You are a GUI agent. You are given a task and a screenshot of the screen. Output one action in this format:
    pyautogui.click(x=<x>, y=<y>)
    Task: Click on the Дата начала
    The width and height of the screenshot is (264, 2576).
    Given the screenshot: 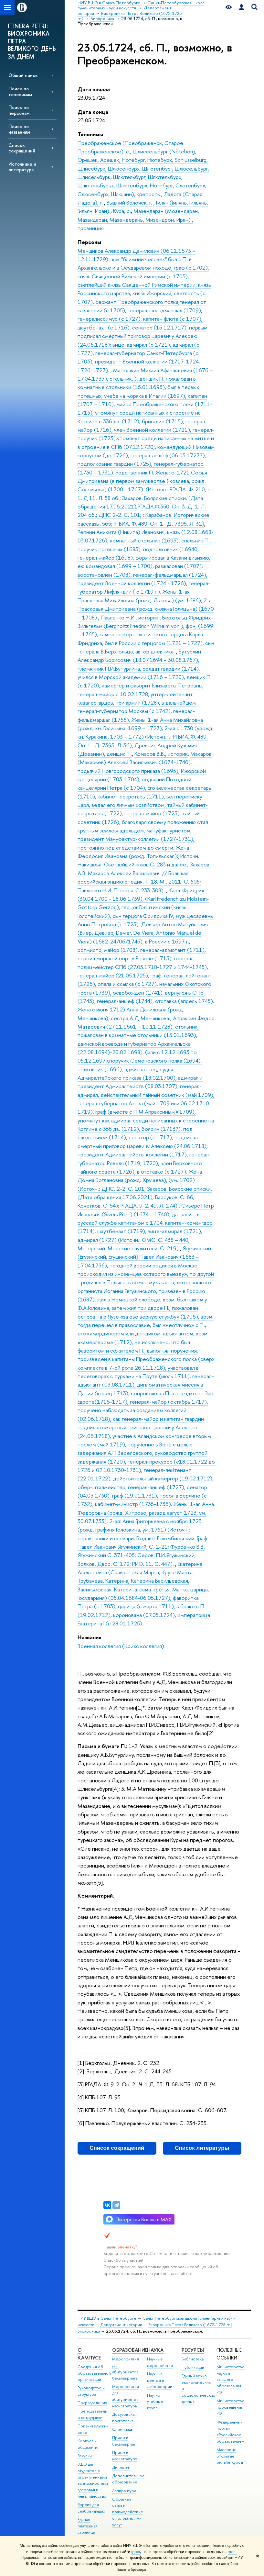 What is the action you would take?
    pyautogui.click(x=94, y=89)
    